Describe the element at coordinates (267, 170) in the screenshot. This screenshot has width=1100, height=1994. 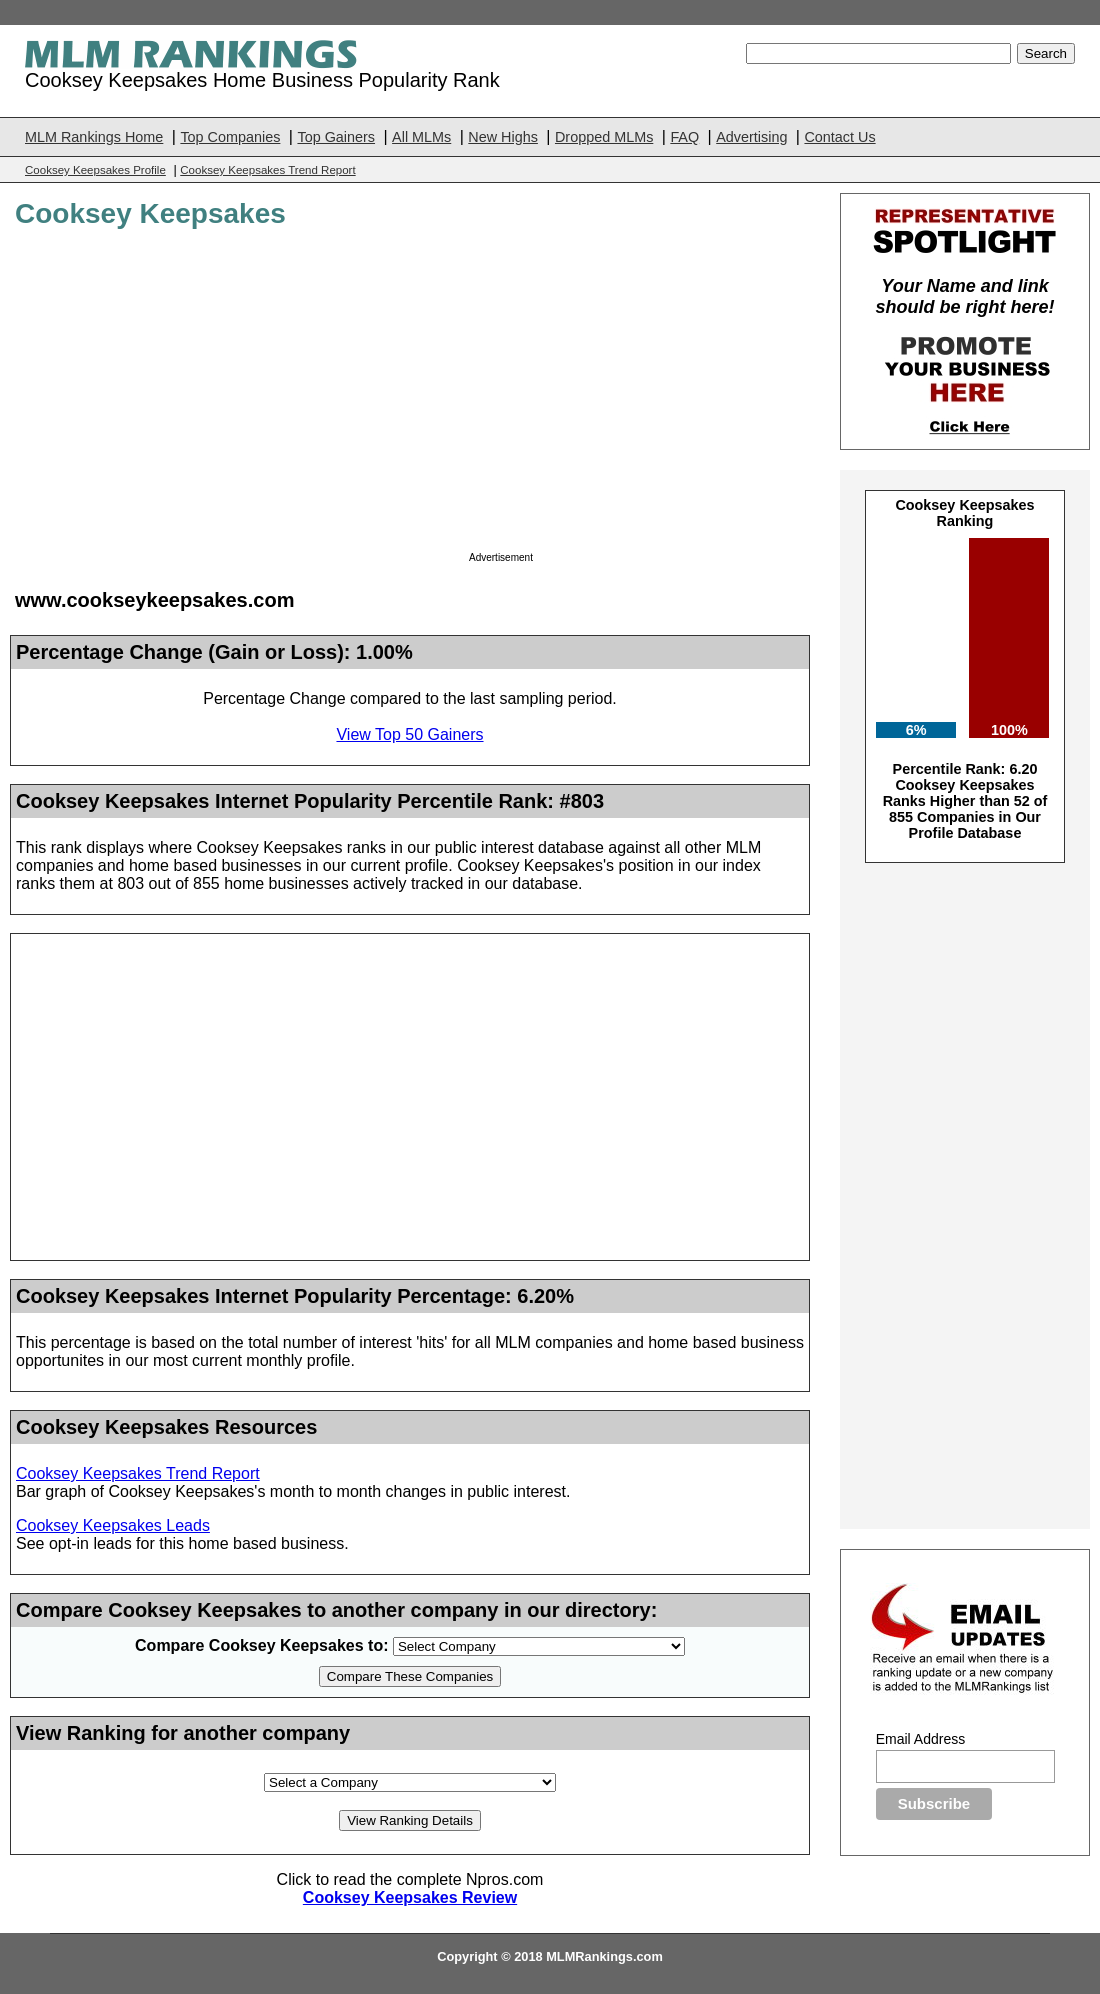
I see `Cooksey Keepsakes Trend Report` at that location.